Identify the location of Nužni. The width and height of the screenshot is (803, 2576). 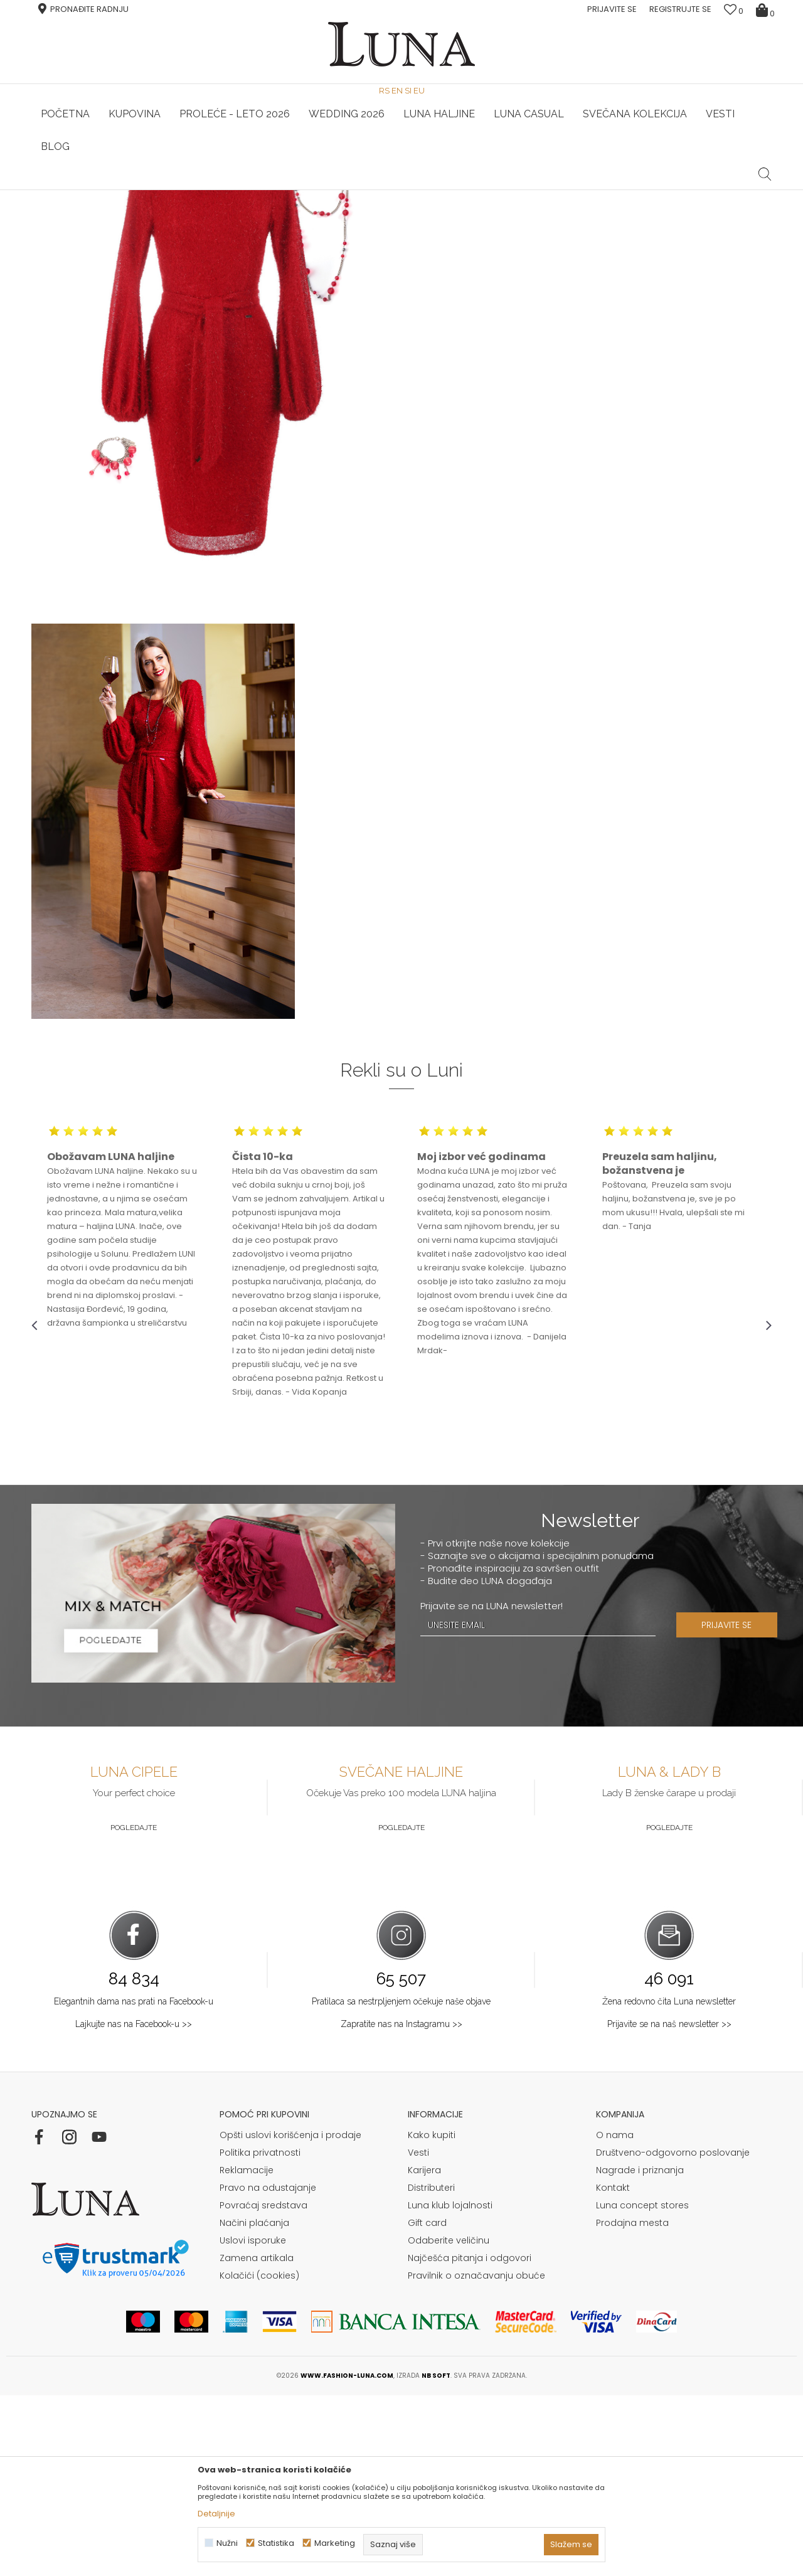
(227, 2543).